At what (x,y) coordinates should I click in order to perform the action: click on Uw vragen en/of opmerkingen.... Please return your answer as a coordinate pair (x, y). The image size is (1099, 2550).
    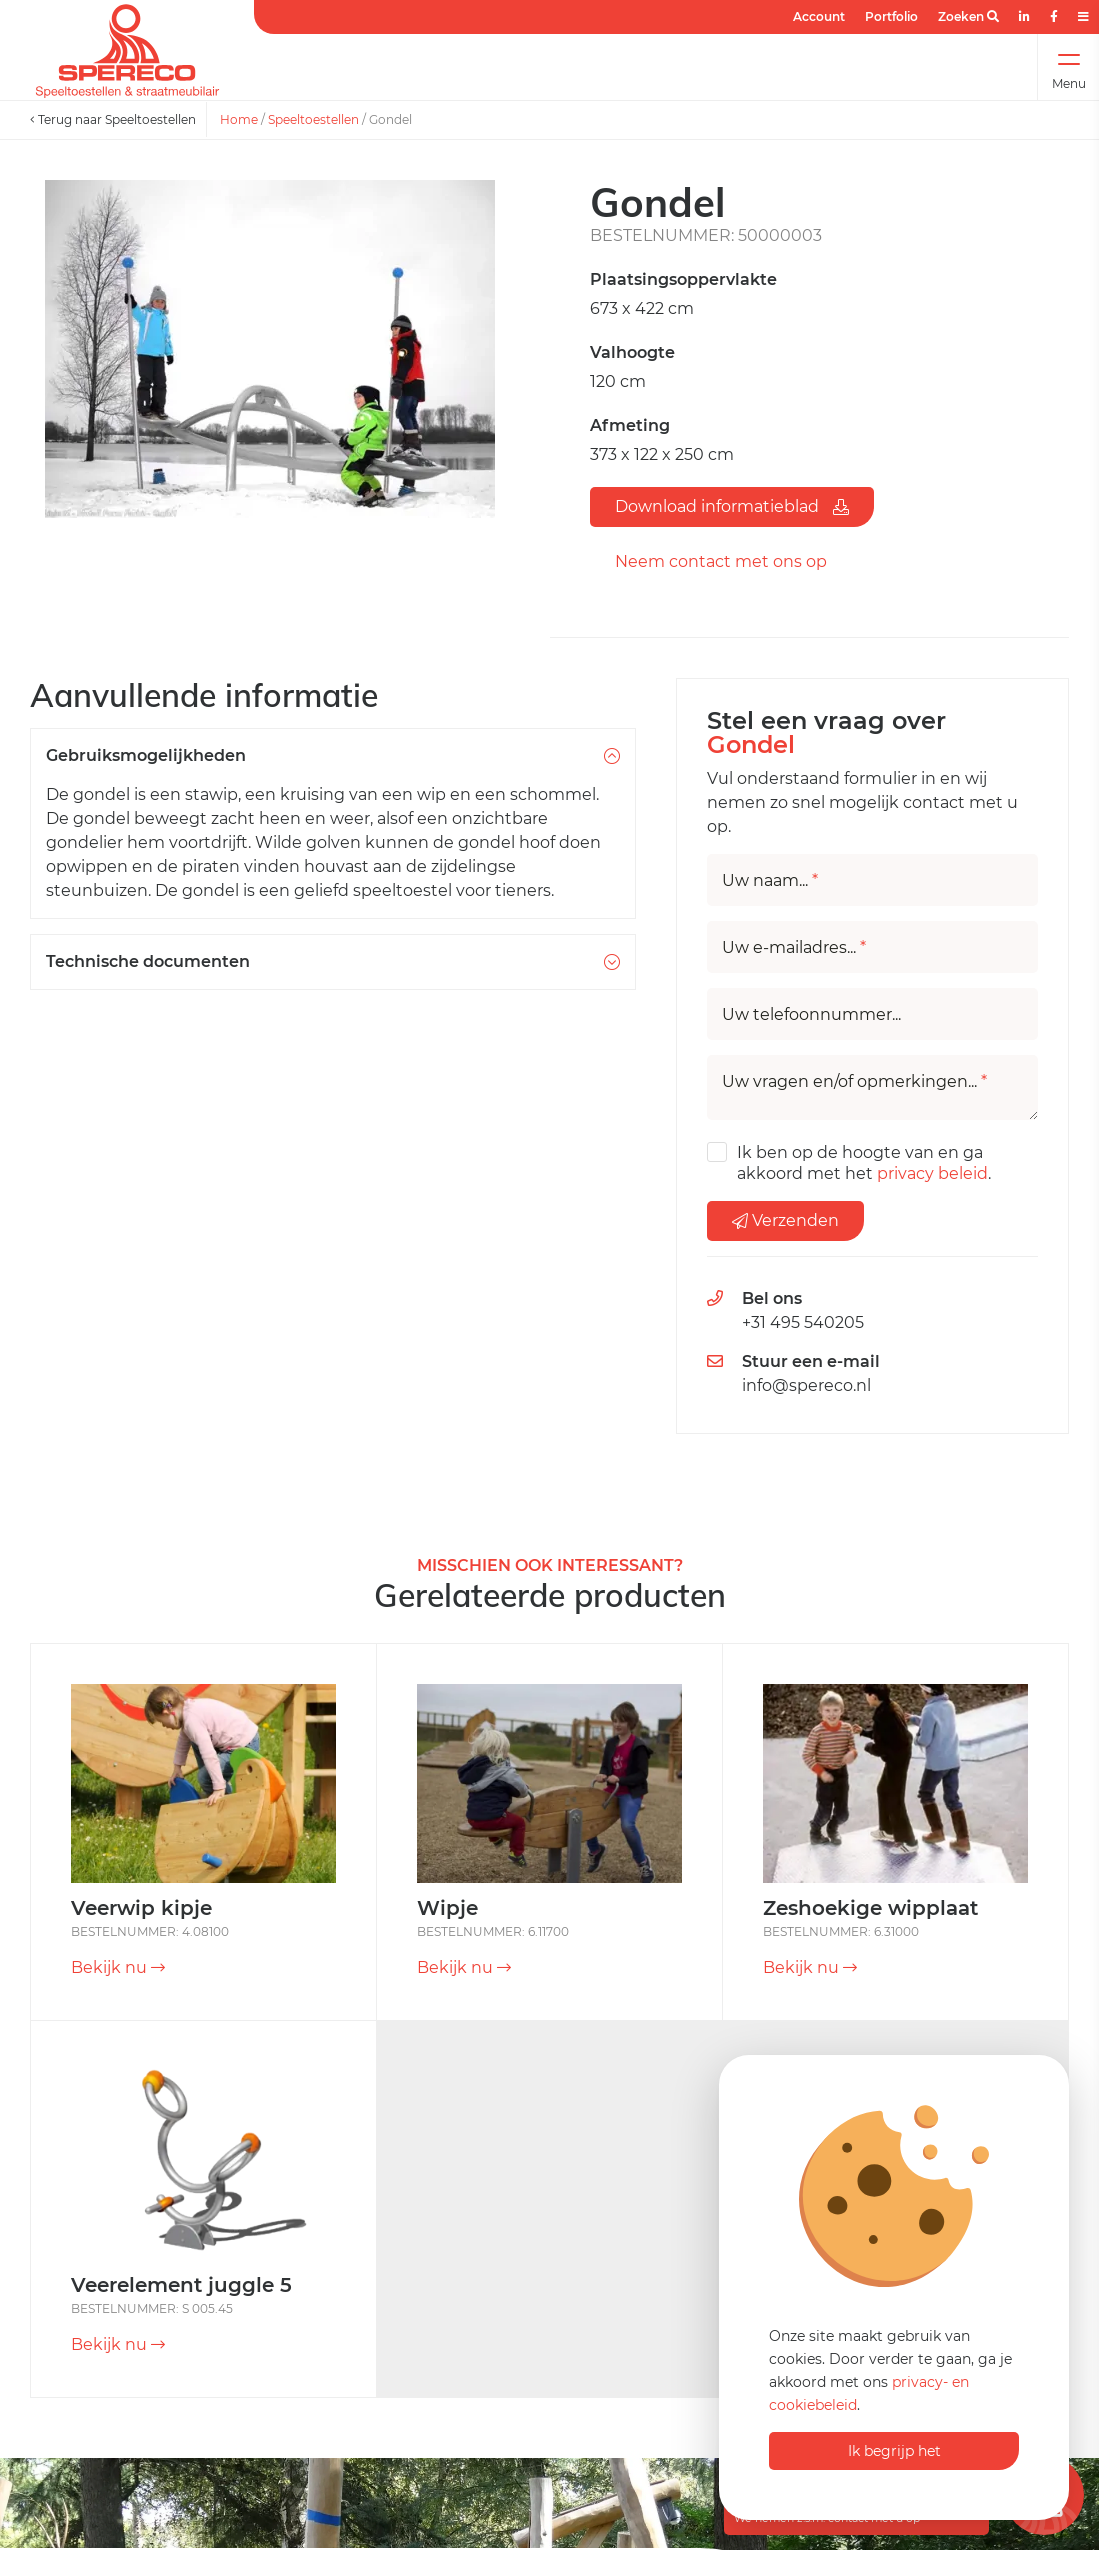
    Looking at the image, I should click on (854, 1082).